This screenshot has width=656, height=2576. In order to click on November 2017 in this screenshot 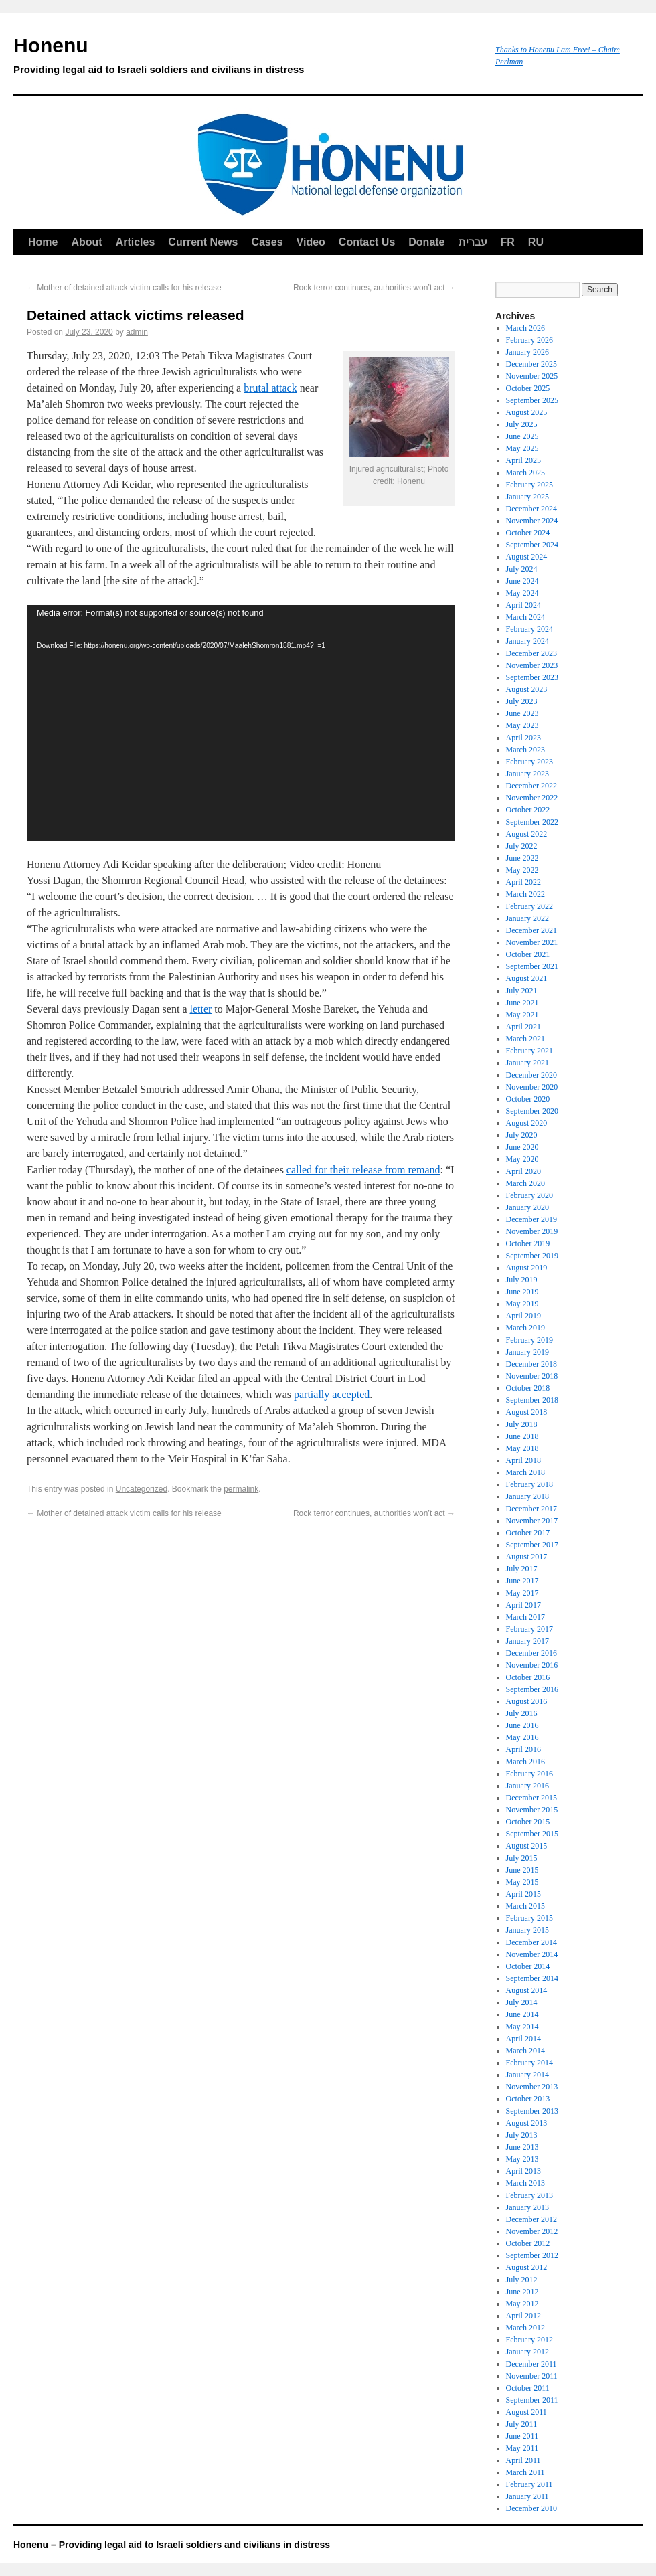, I will do `click(532, 1520)`.